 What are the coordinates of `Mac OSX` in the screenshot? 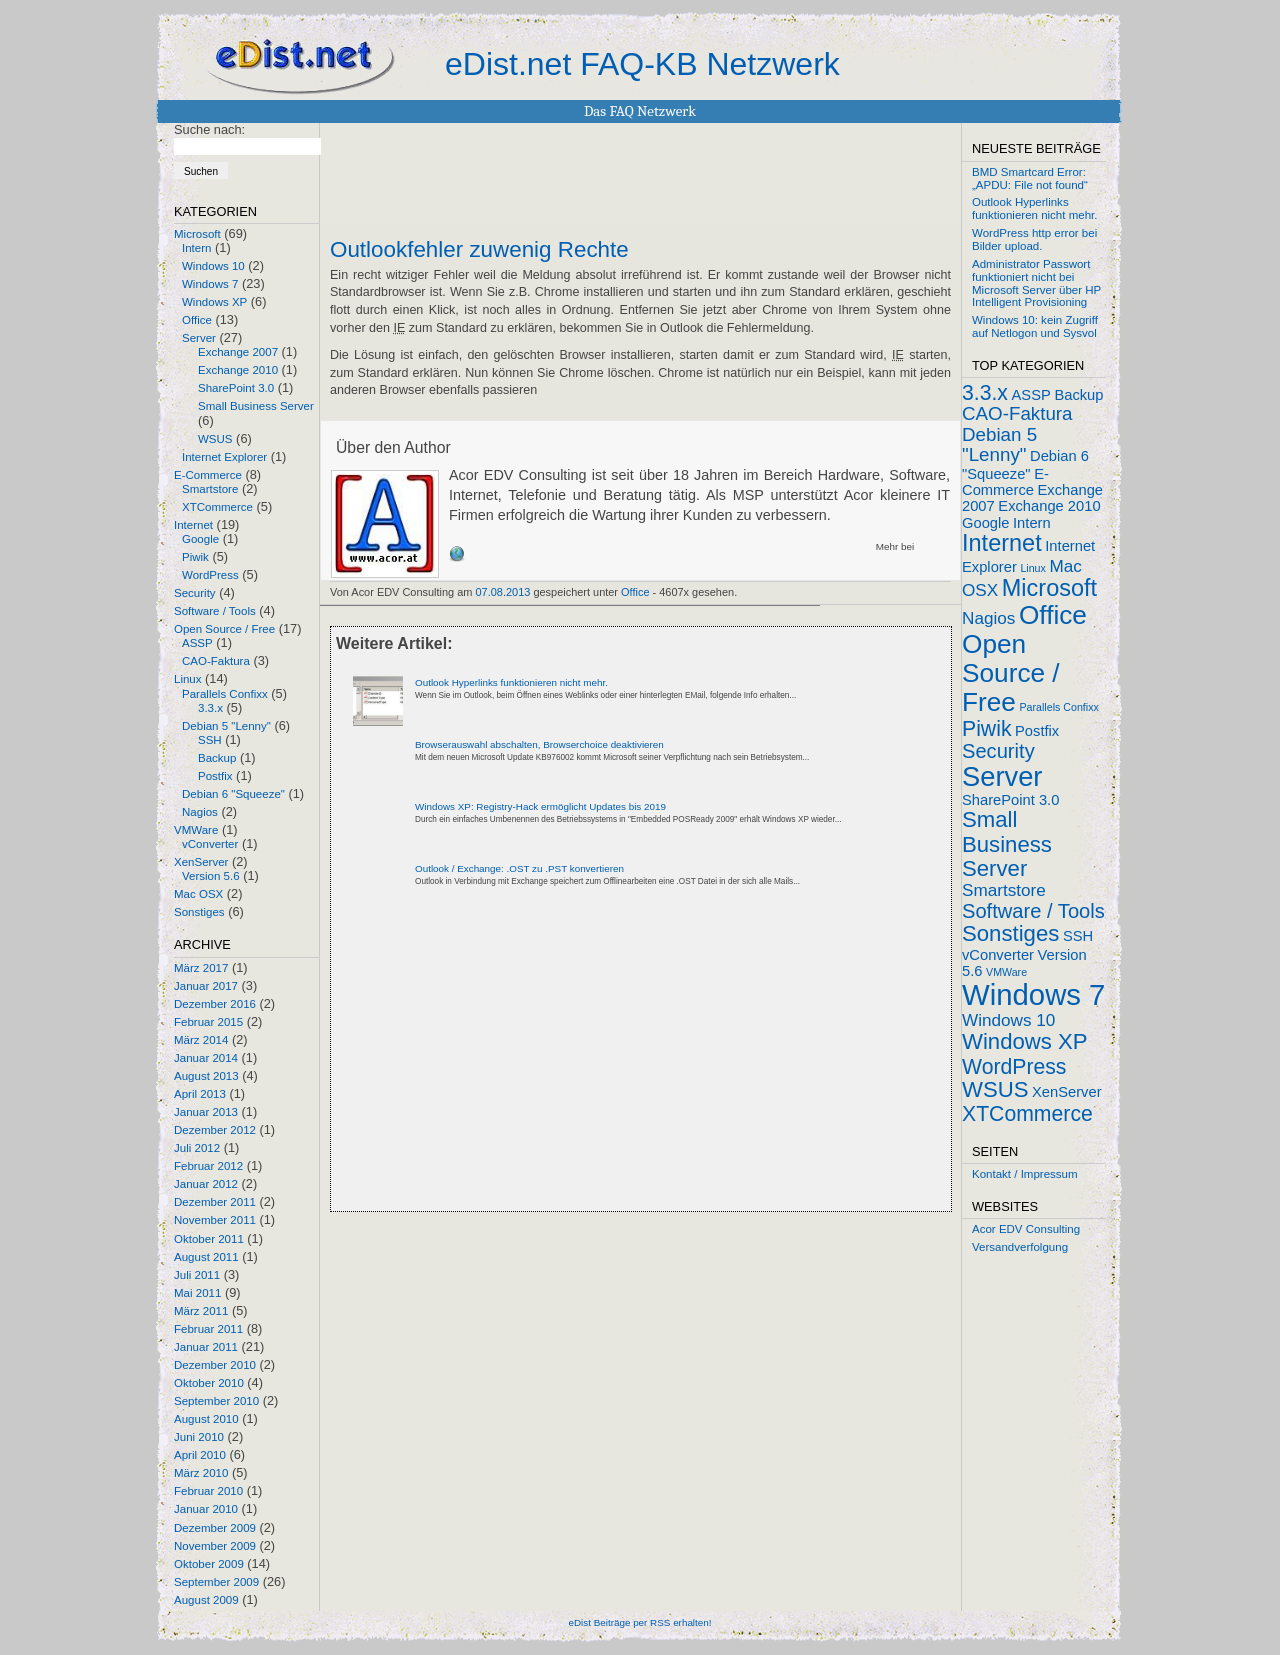 It's located at (198, 894).